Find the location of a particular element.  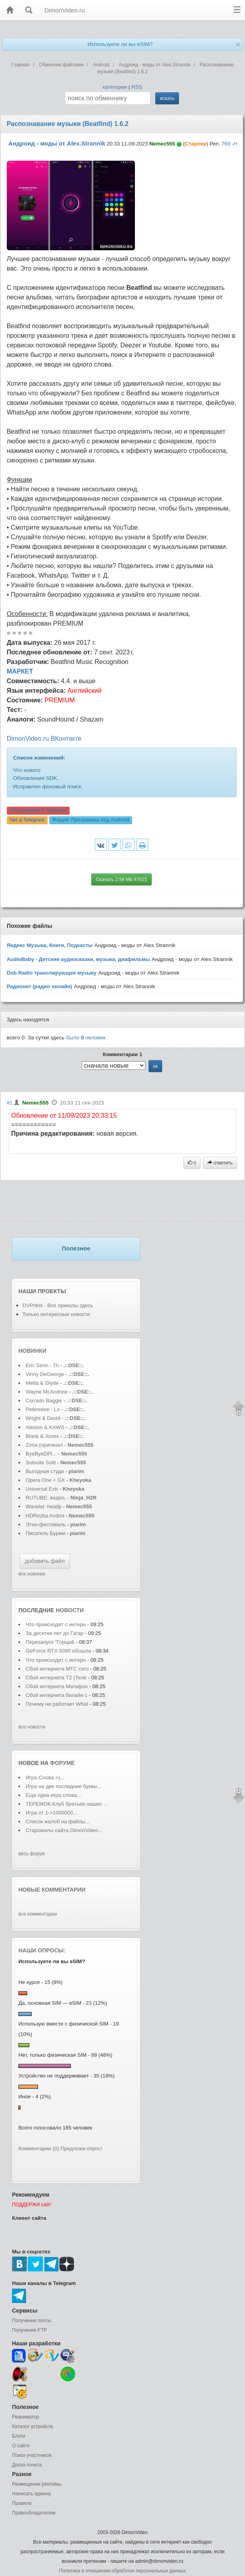

Список жалоб на файлы... is located at coordinates (58, 1821).